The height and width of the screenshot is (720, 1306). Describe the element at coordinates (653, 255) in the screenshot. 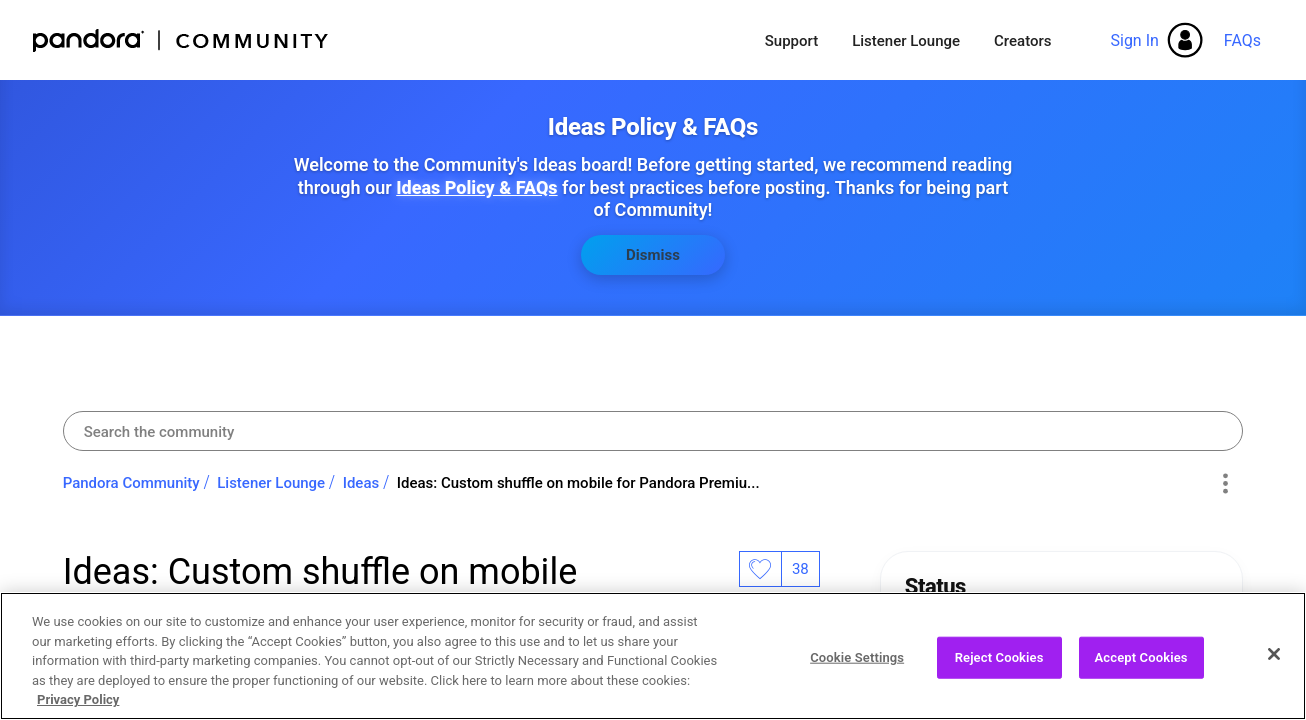

I see `Dismiss` at that location.